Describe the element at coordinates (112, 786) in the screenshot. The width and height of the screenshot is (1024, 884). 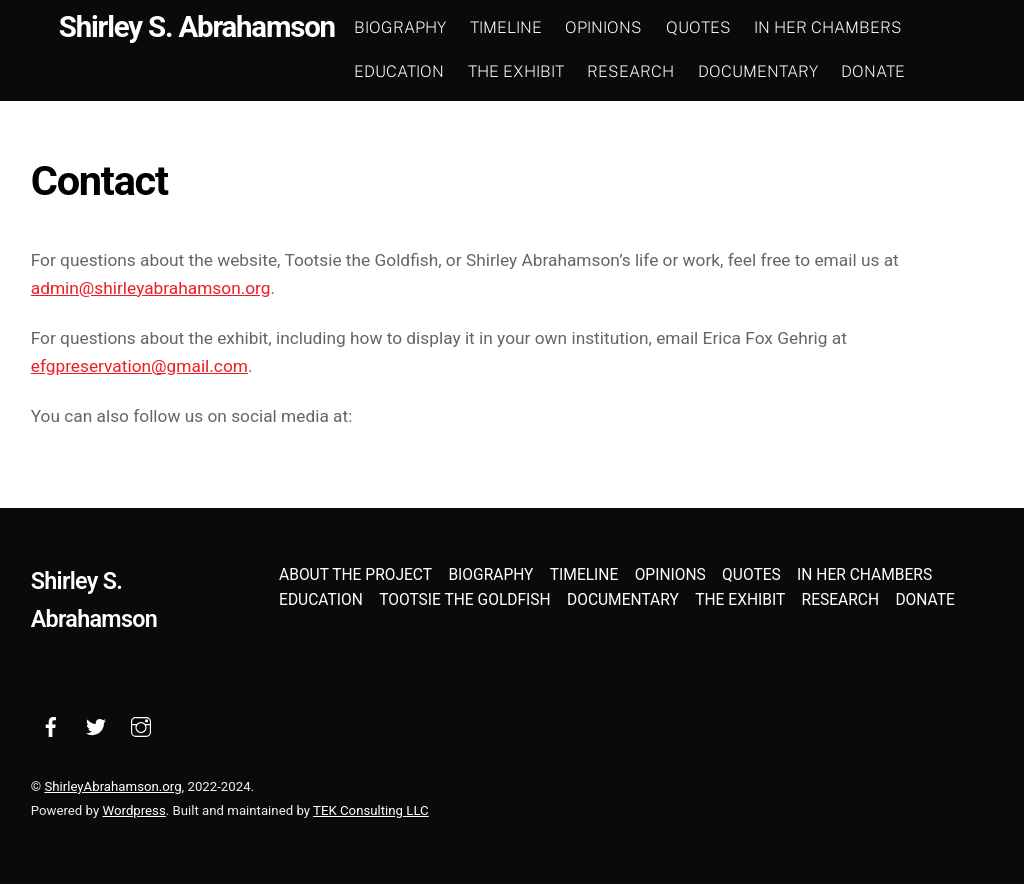
I see `ShirleyAbrahamson.org` at that location.